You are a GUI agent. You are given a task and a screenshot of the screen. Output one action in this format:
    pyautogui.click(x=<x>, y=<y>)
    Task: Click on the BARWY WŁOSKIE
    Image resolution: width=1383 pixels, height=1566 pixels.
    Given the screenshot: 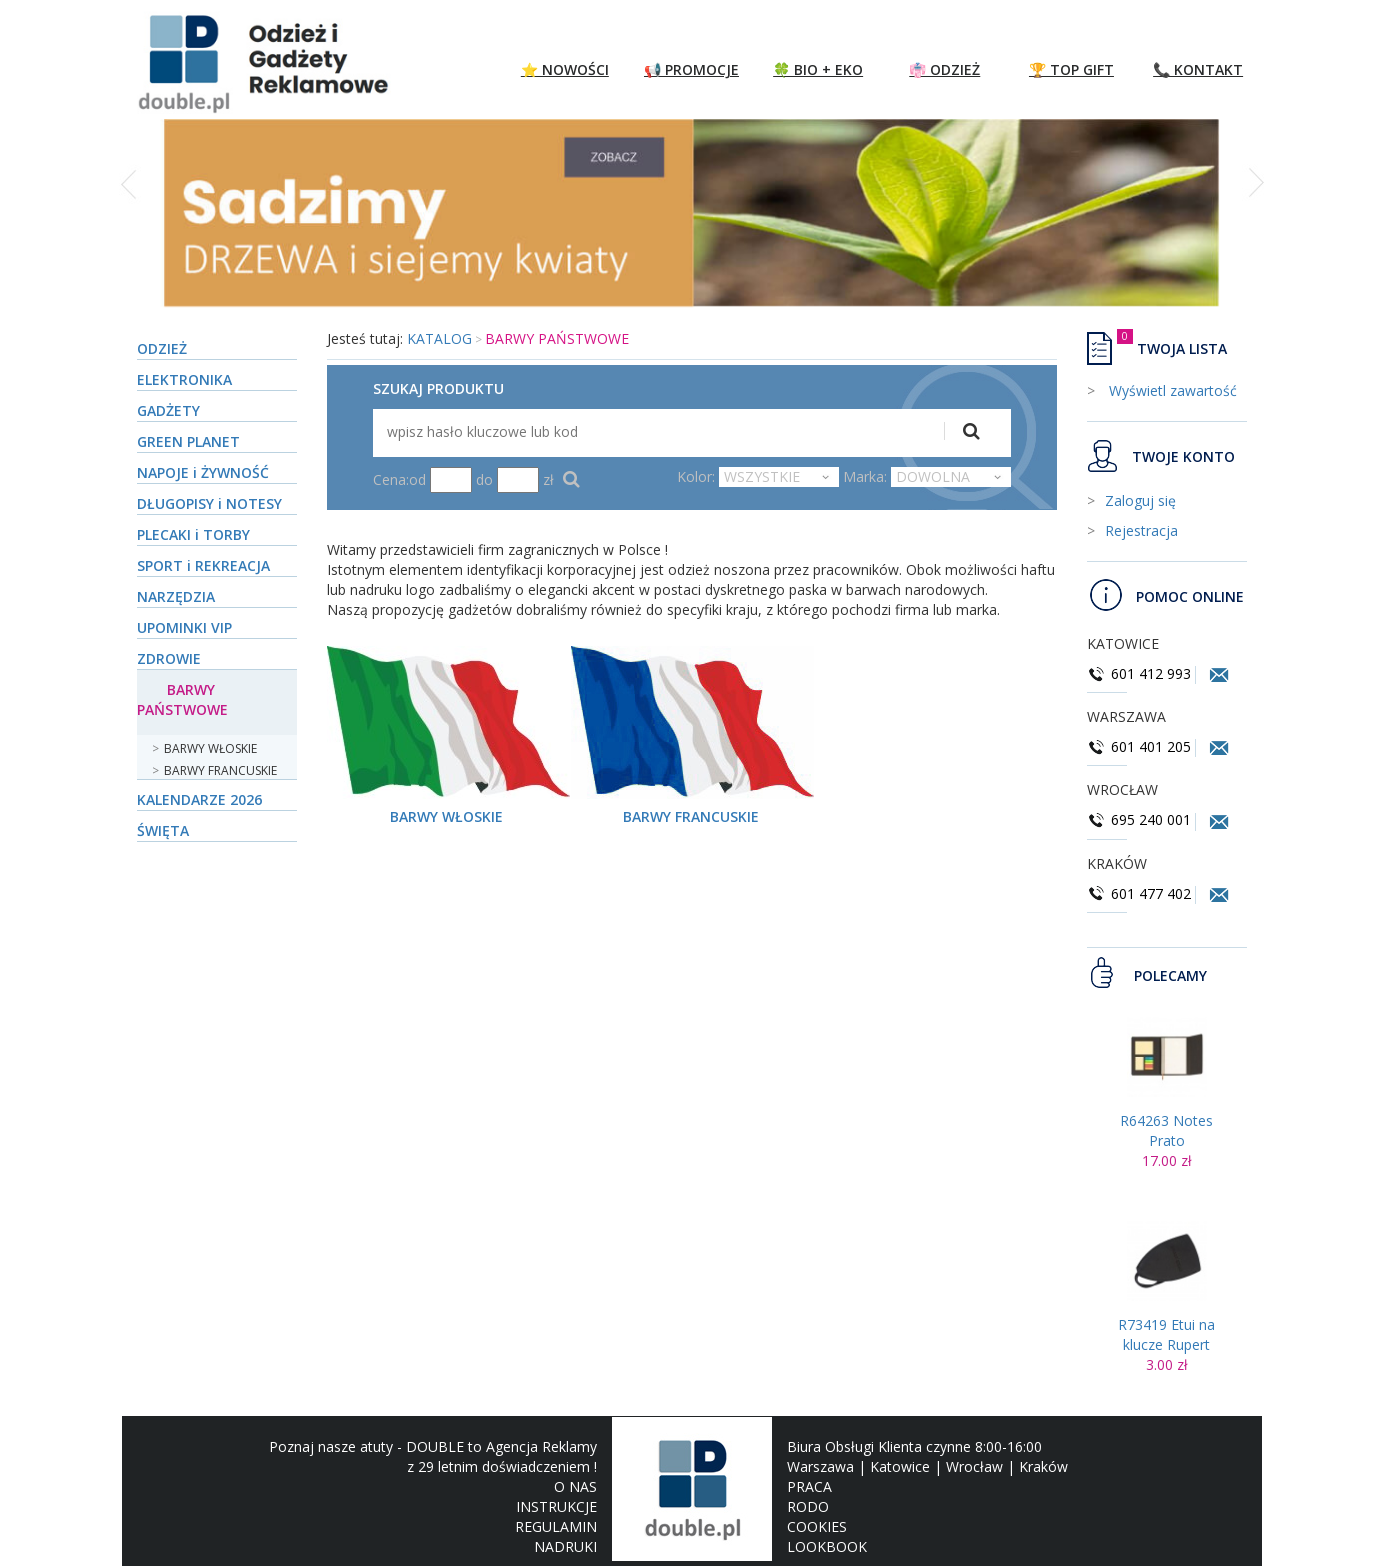 What is the action you would take?
    pyautogui.click(x=210, y=748)
    